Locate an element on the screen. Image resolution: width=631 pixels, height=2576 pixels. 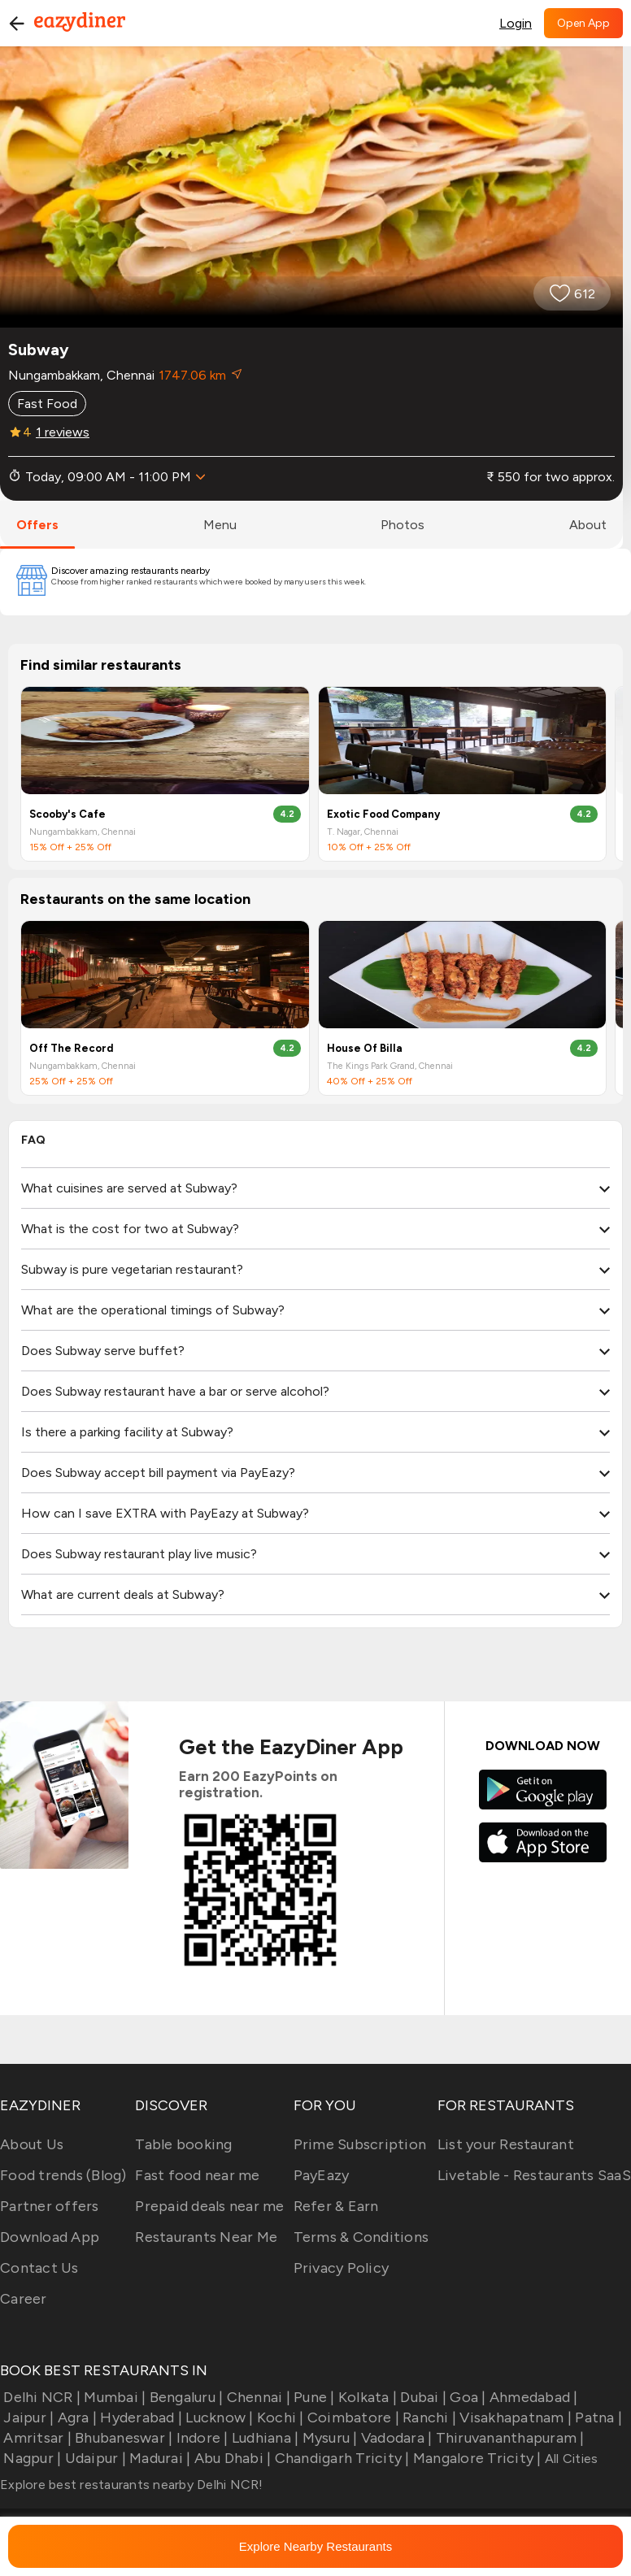
Refer & Earn is located at coordinates (336, 2206).